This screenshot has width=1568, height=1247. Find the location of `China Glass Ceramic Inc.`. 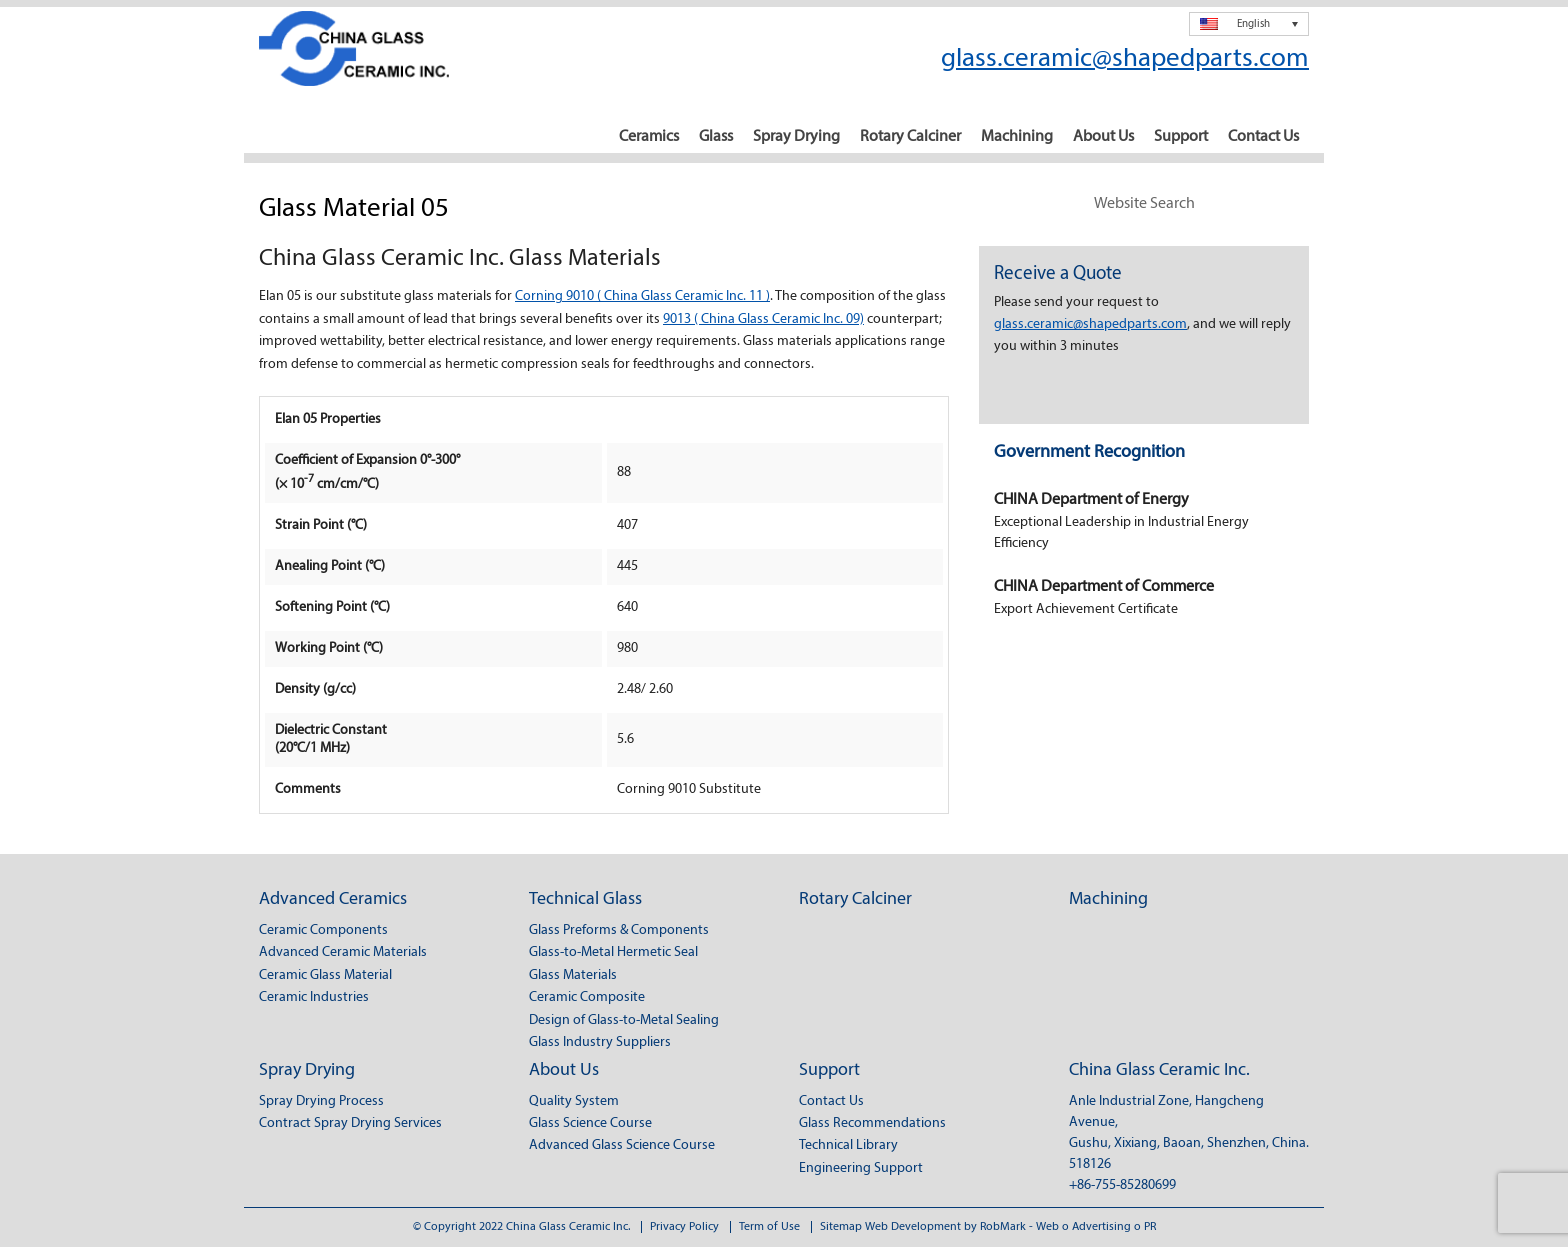

China Glass Ceramic Inc. is located at coordinates (1159, 1070).